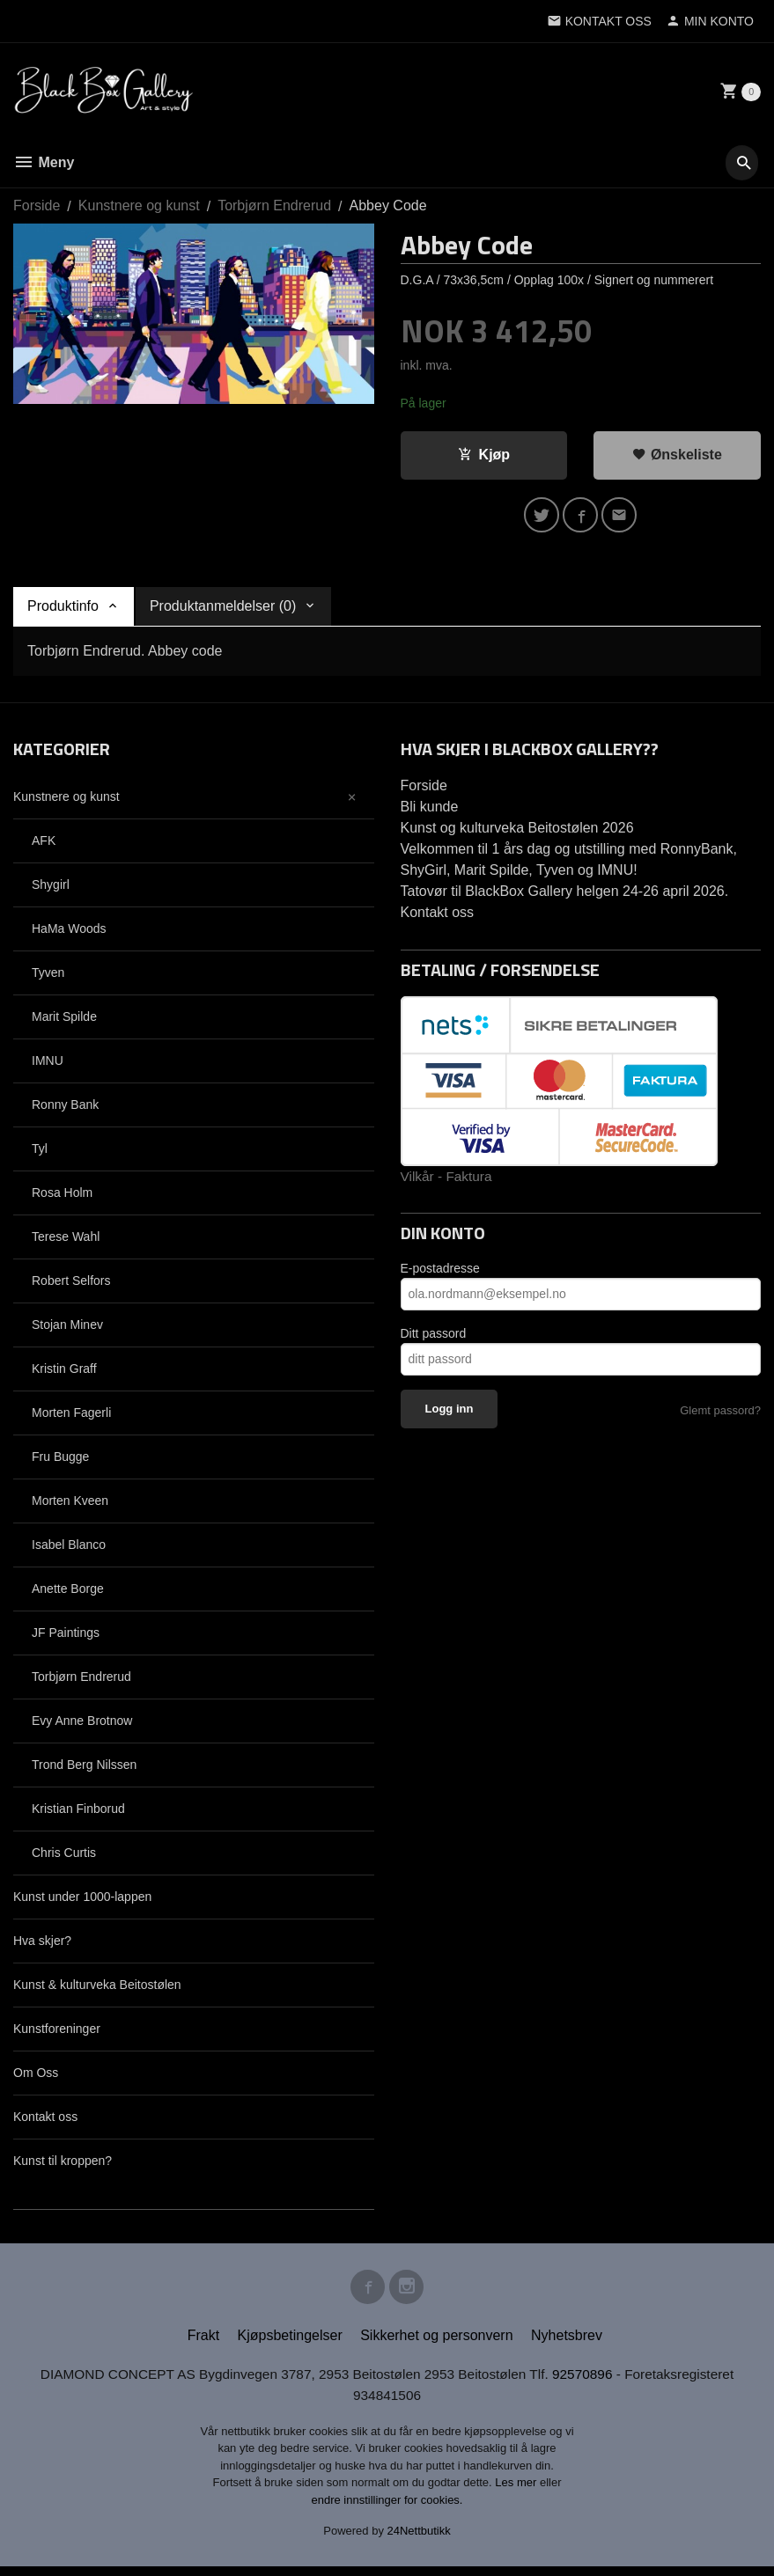  Describe the element at coordinates (82, 1725) in the screenshot. I see `Evy Anne Brotnow` at that location.